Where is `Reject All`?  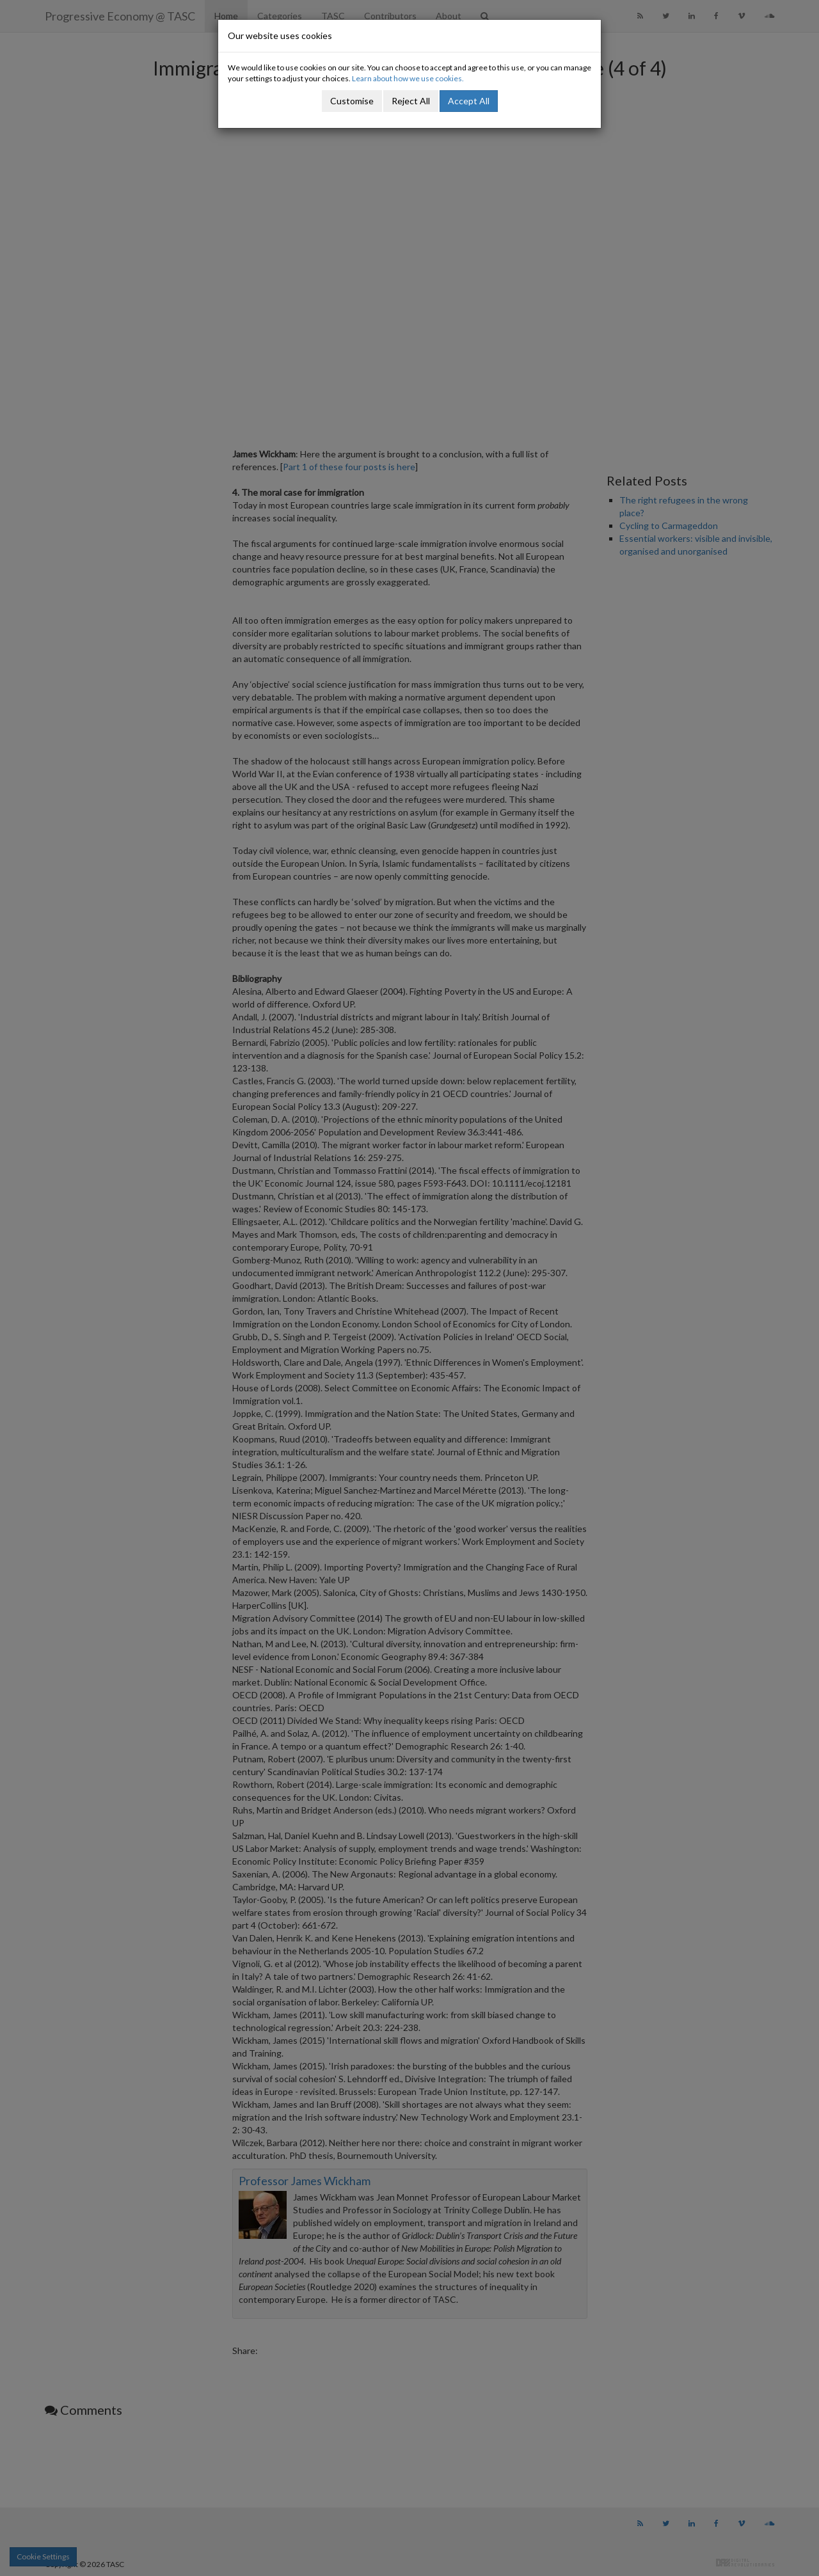 Reject All is located at coordinates (411, 100).